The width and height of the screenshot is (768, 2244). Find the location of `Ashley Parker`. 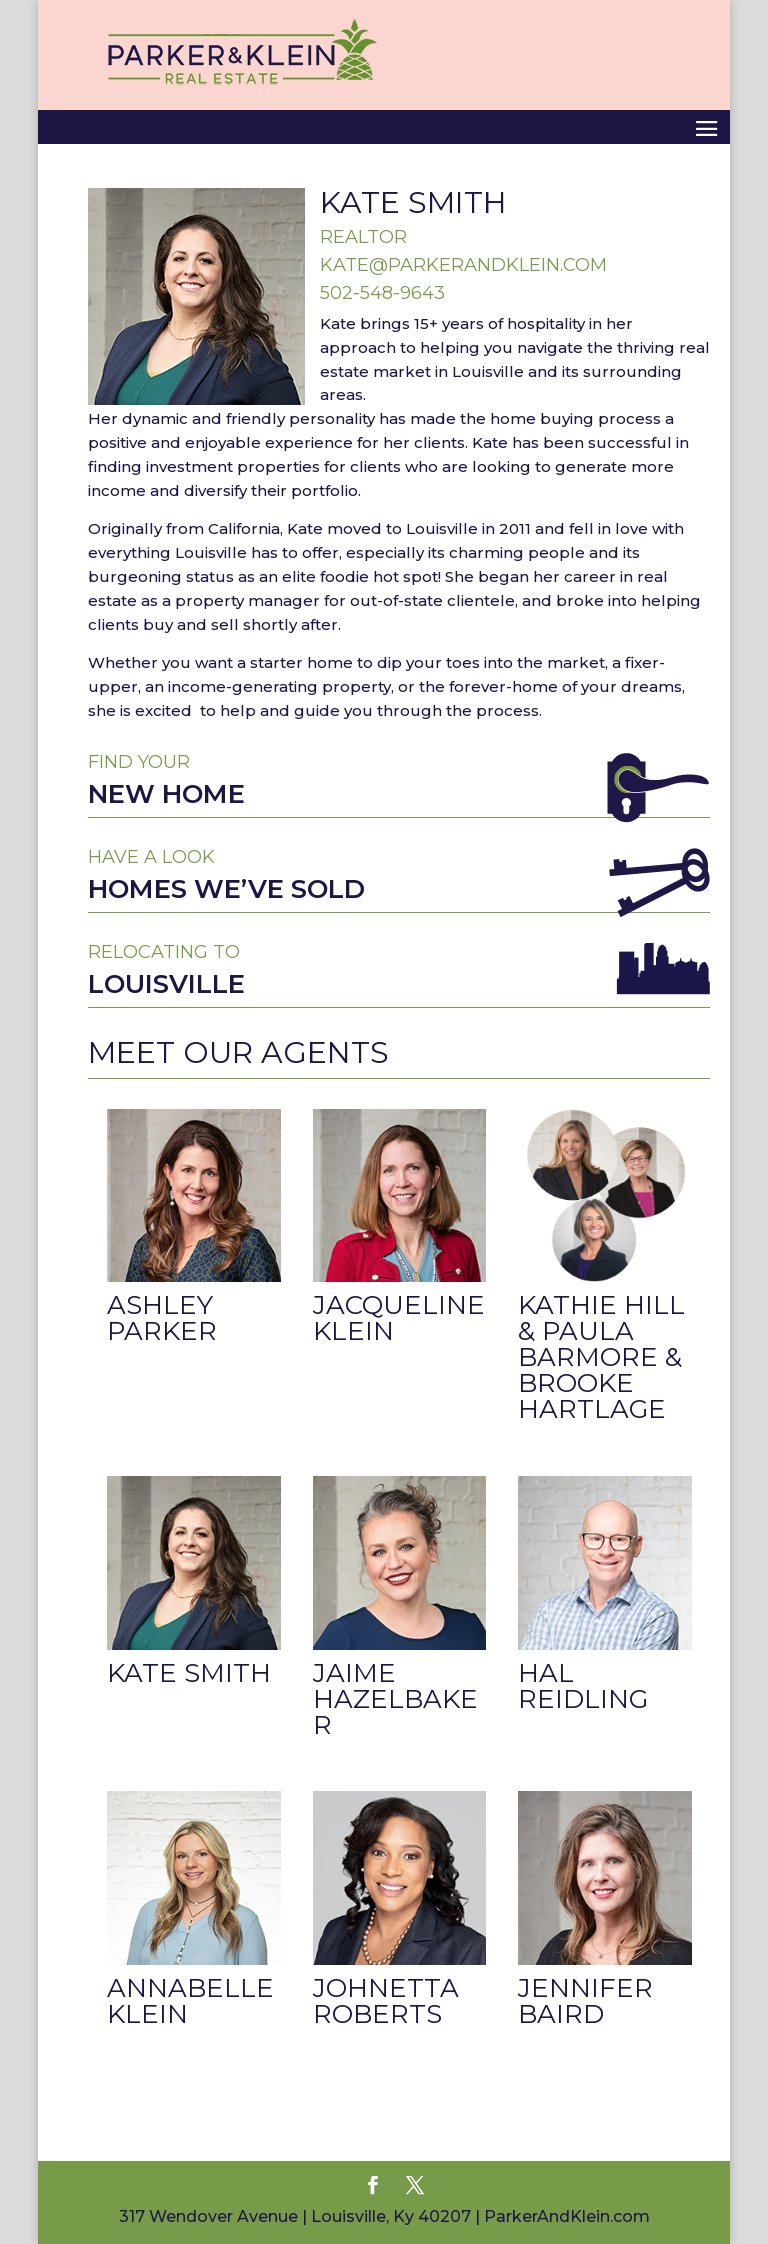

Ashley Parker is located at coordinates (162, 1318).